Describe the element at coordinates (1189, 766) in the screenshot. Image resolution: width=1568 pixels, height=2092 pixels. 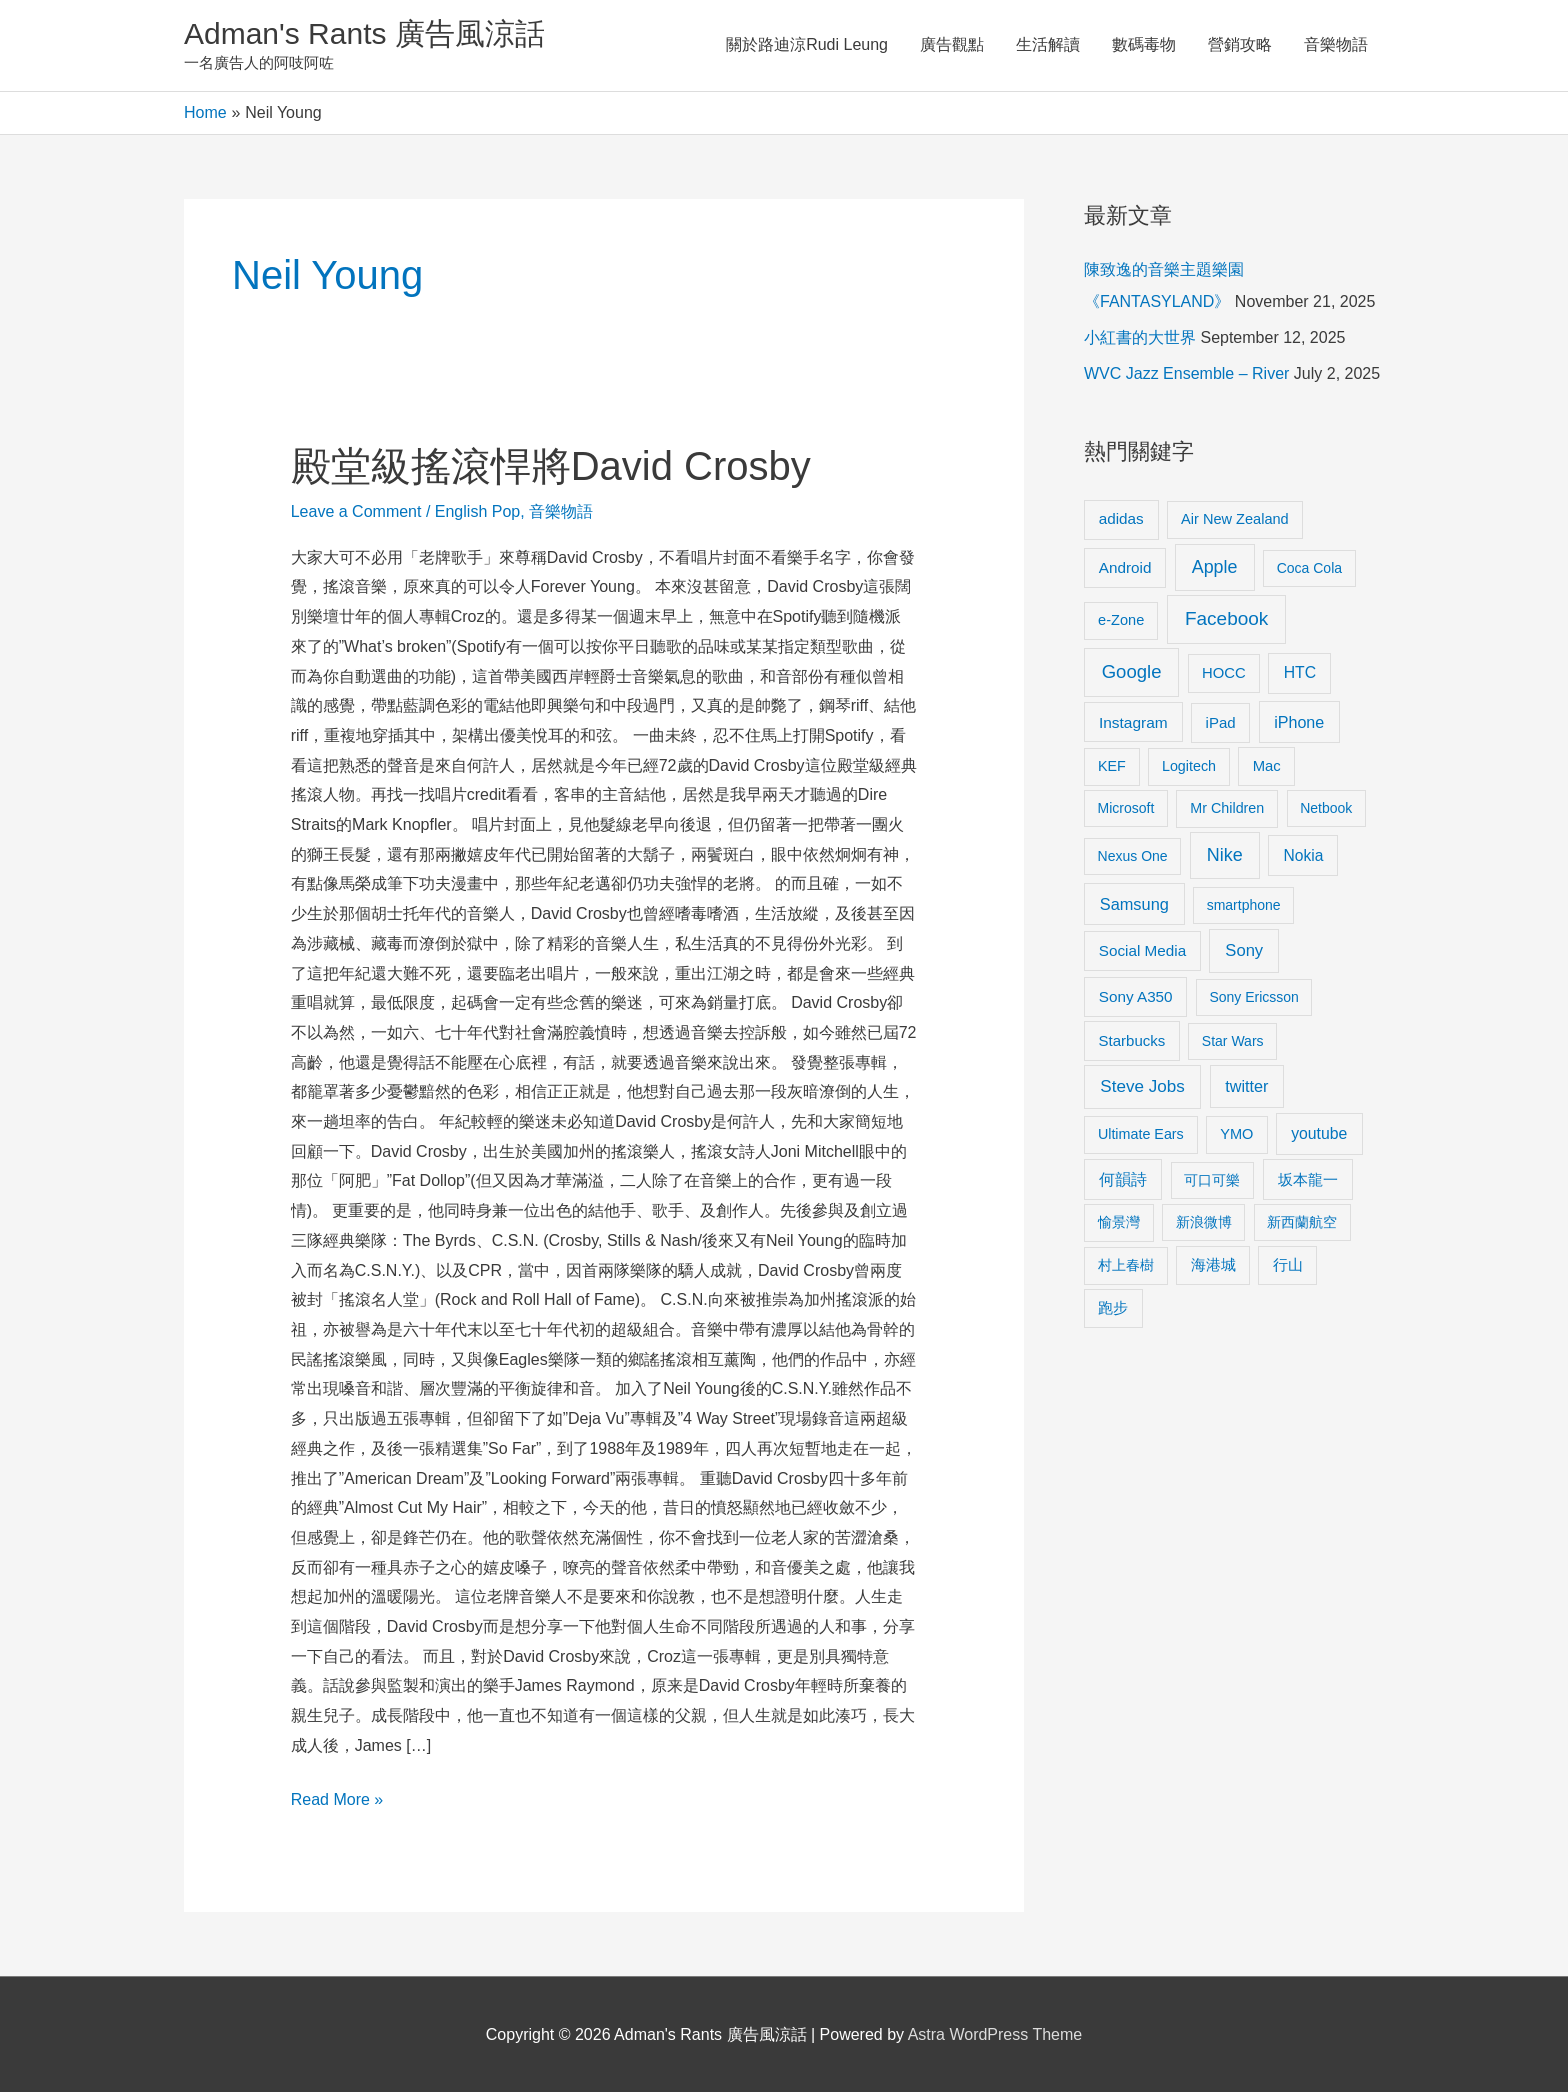
I see `Logitech [Logitech (9 items)]` at that location.